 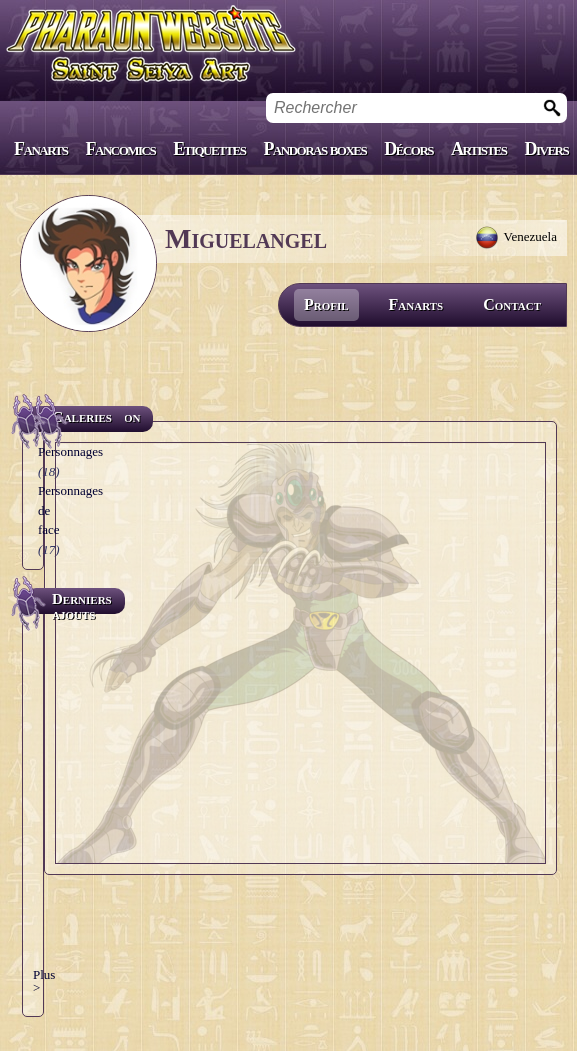 What do you see at coordinates (41, 149) in the screenshot?
I see `Fanarts` at bounding box center [41, 149].